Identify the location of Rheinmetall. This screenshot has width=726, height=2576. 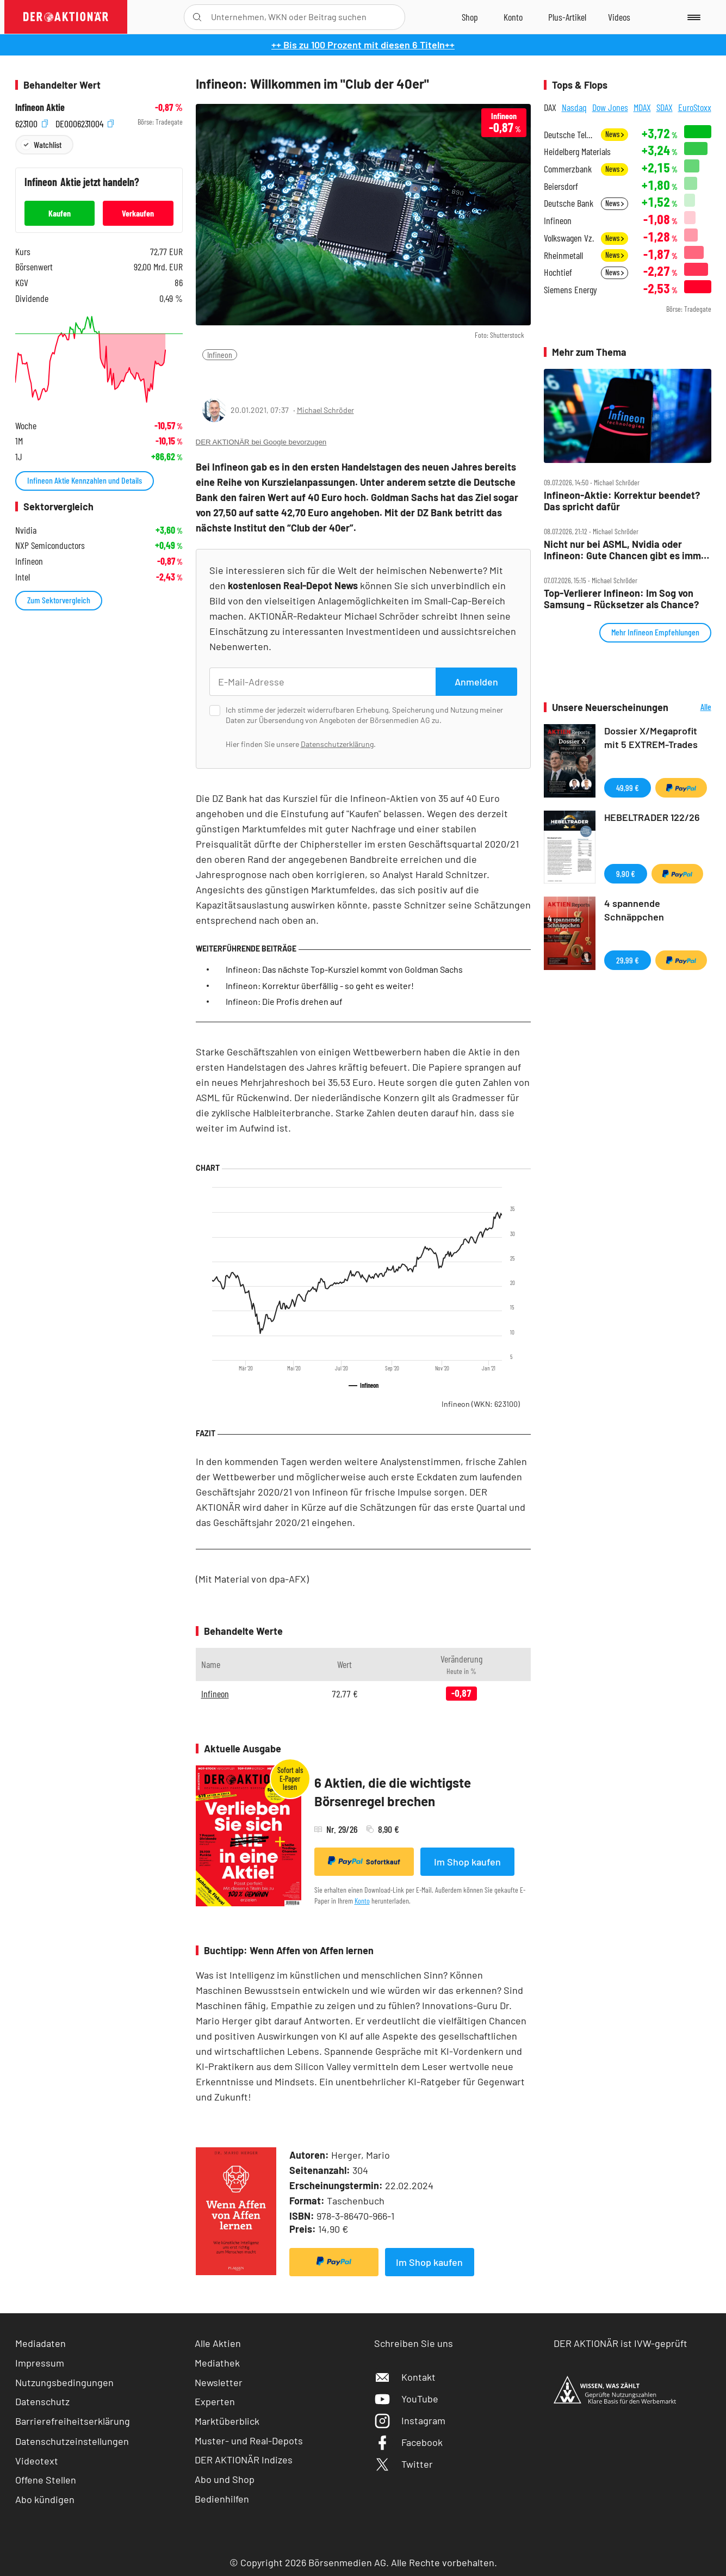
(563, 255).